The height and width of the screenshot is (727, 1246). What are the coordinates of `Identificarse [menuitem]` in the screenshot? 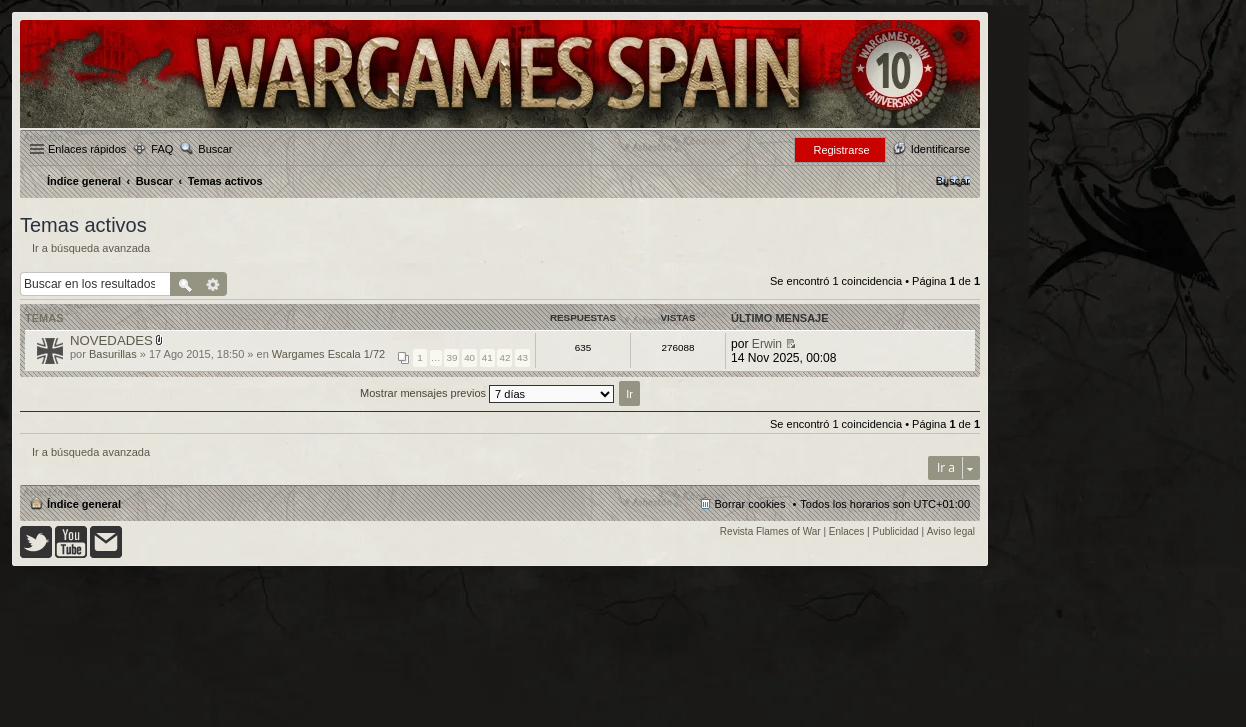 It's located at (940, 149).